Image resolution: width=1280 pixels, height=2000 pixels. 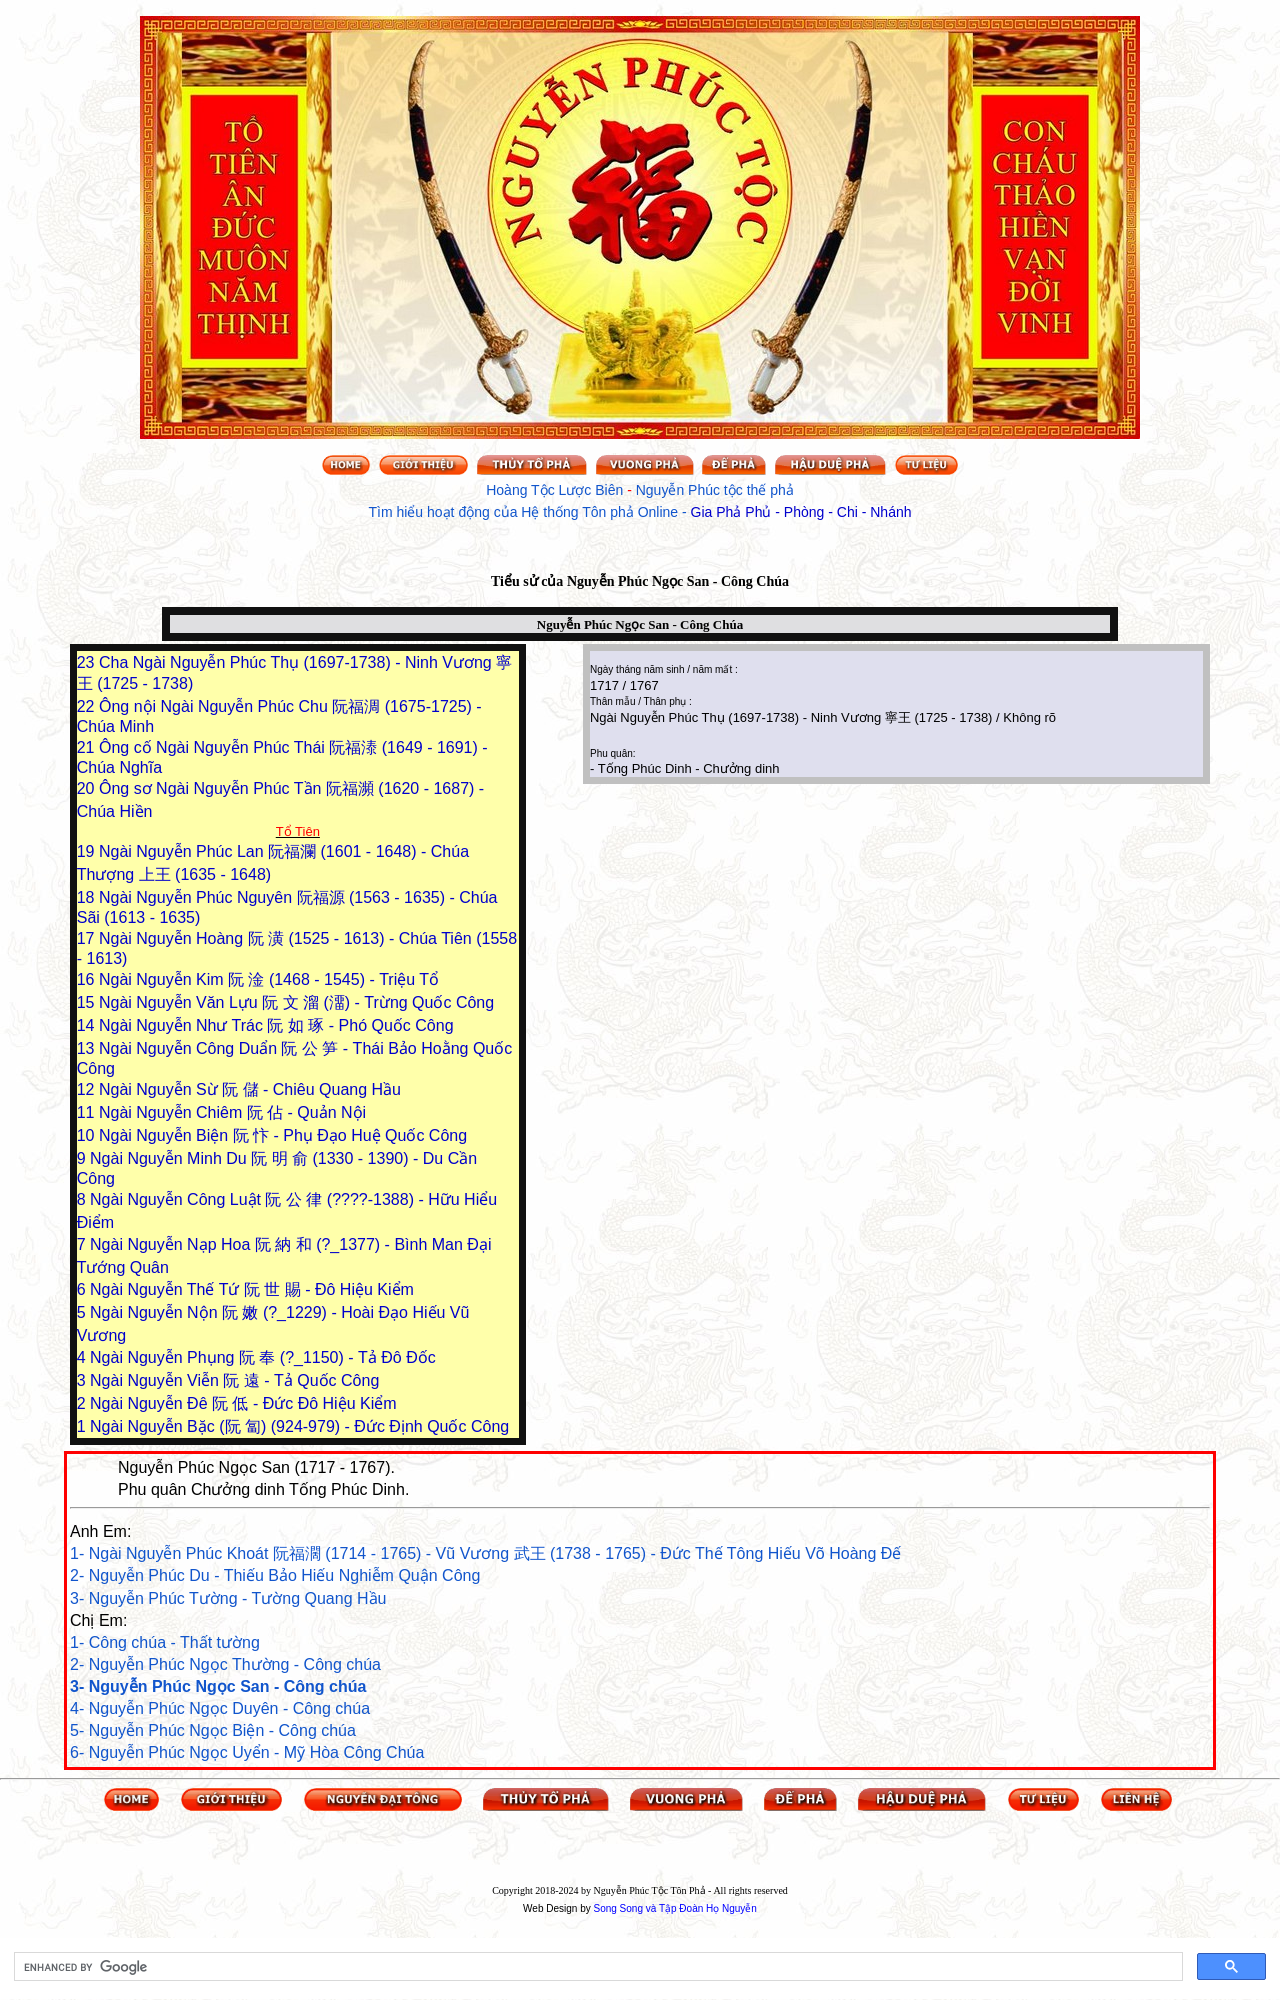 I want to click on Gia Phả Phủ - Phòng - Chi - Nhánh, so click(x=801, y=512).